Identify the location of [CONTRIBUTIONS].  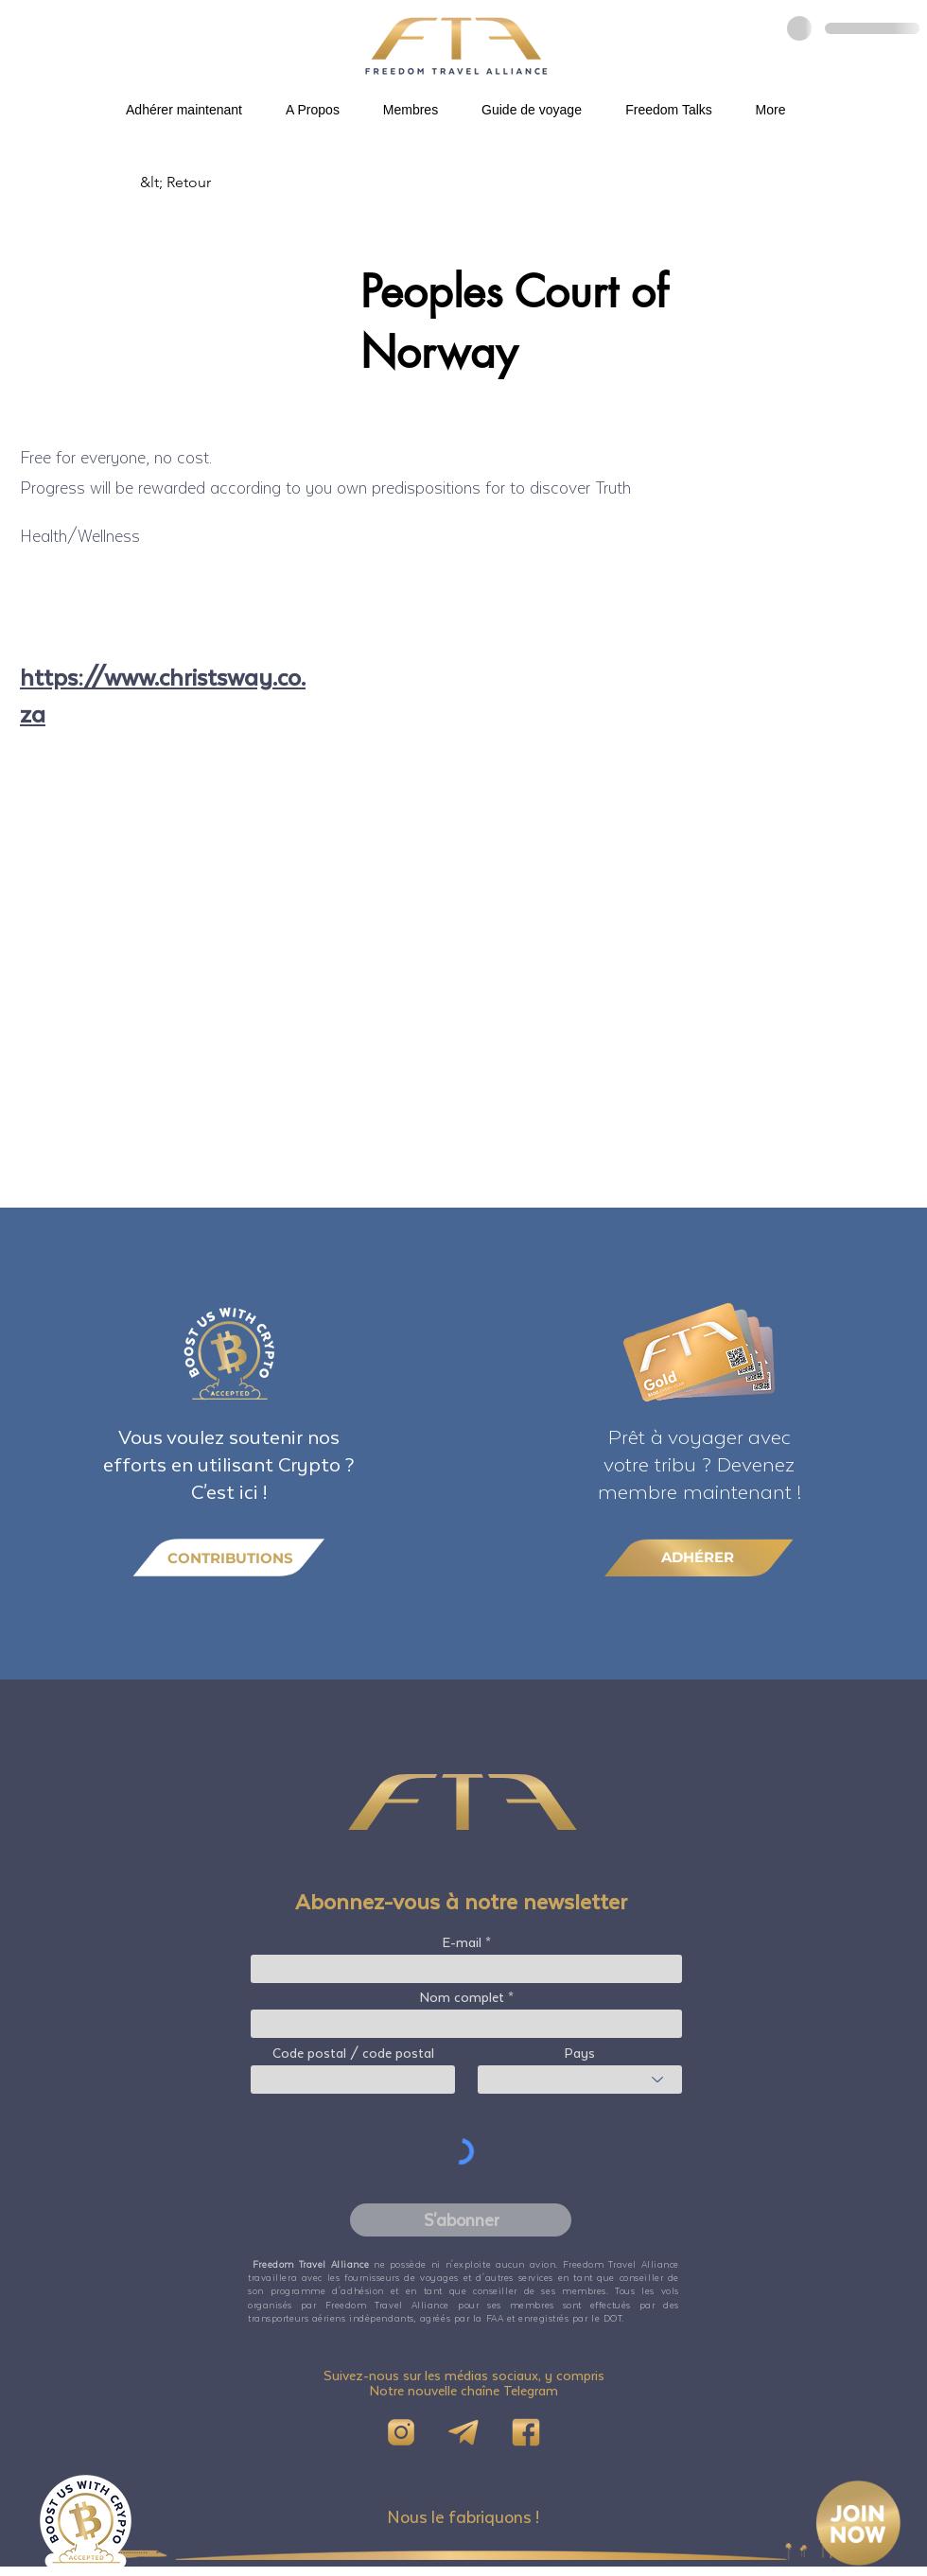
(229, 1558).